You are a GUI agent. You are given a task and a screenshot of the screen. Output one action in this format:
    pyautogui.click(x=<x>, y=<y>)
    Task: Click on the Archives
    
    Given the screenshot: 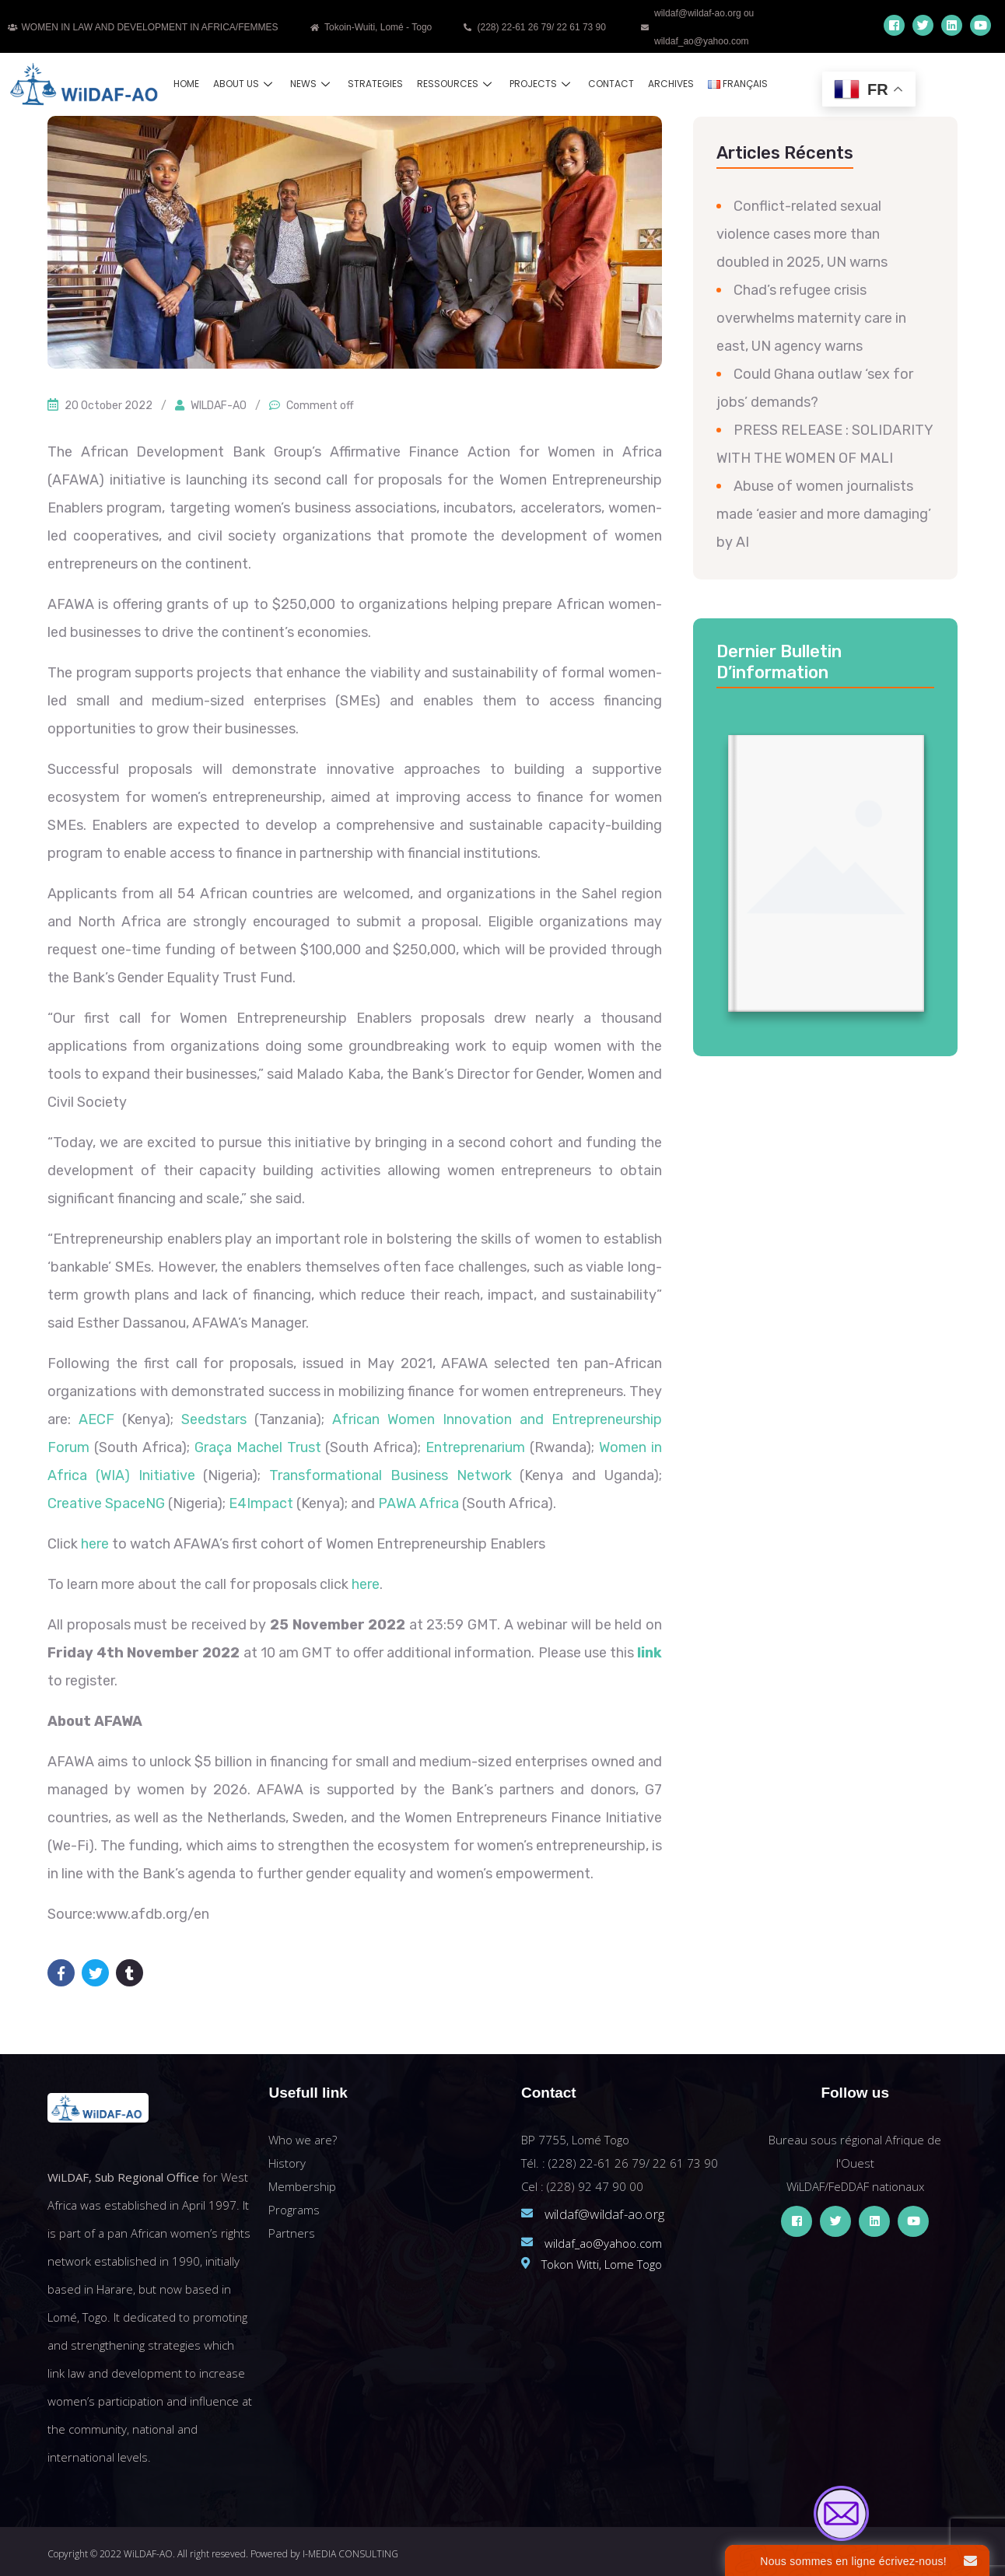 What is the action you would take?
    pyautogui.click(x=671, y=83)
    